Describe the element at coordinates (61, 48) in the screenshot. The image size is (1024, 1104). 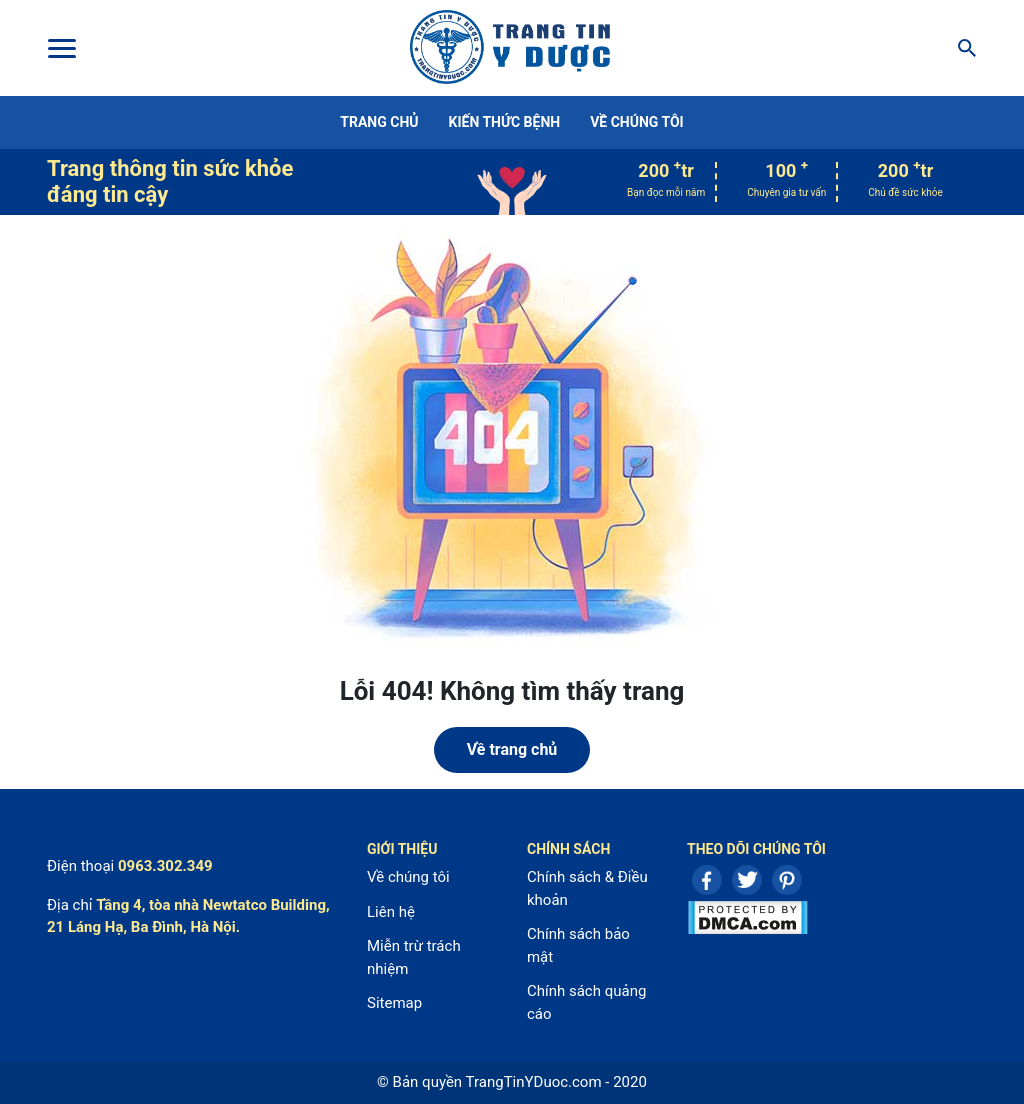
I see `[Toggle Menu]` at that location.